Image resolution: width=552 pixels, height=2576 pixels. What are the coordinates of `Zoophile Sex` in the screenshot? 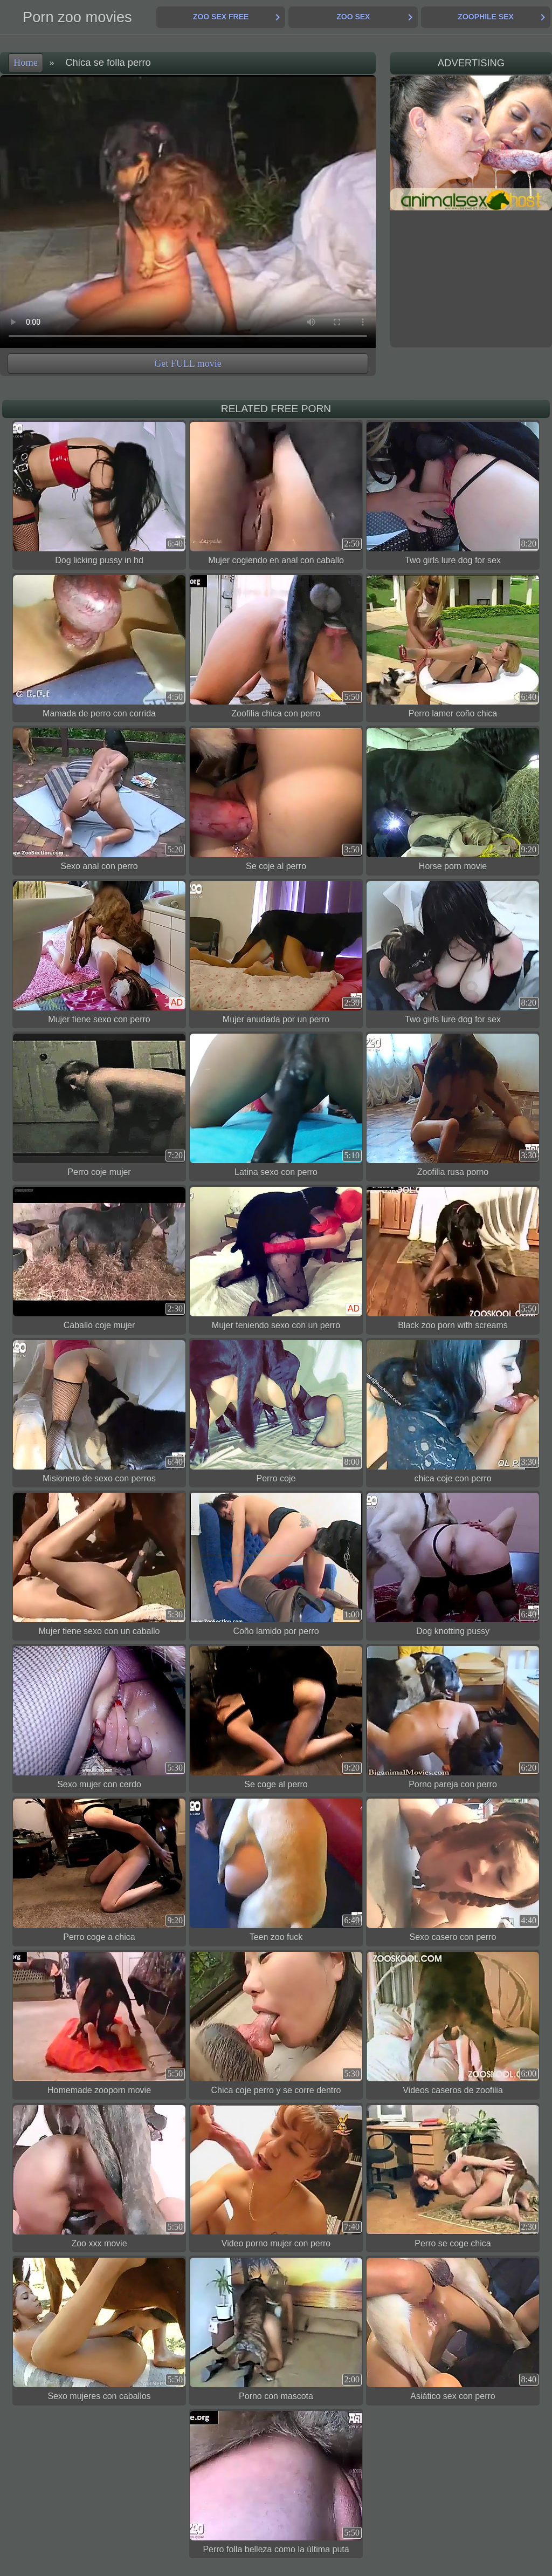 It's located at (485, 16).